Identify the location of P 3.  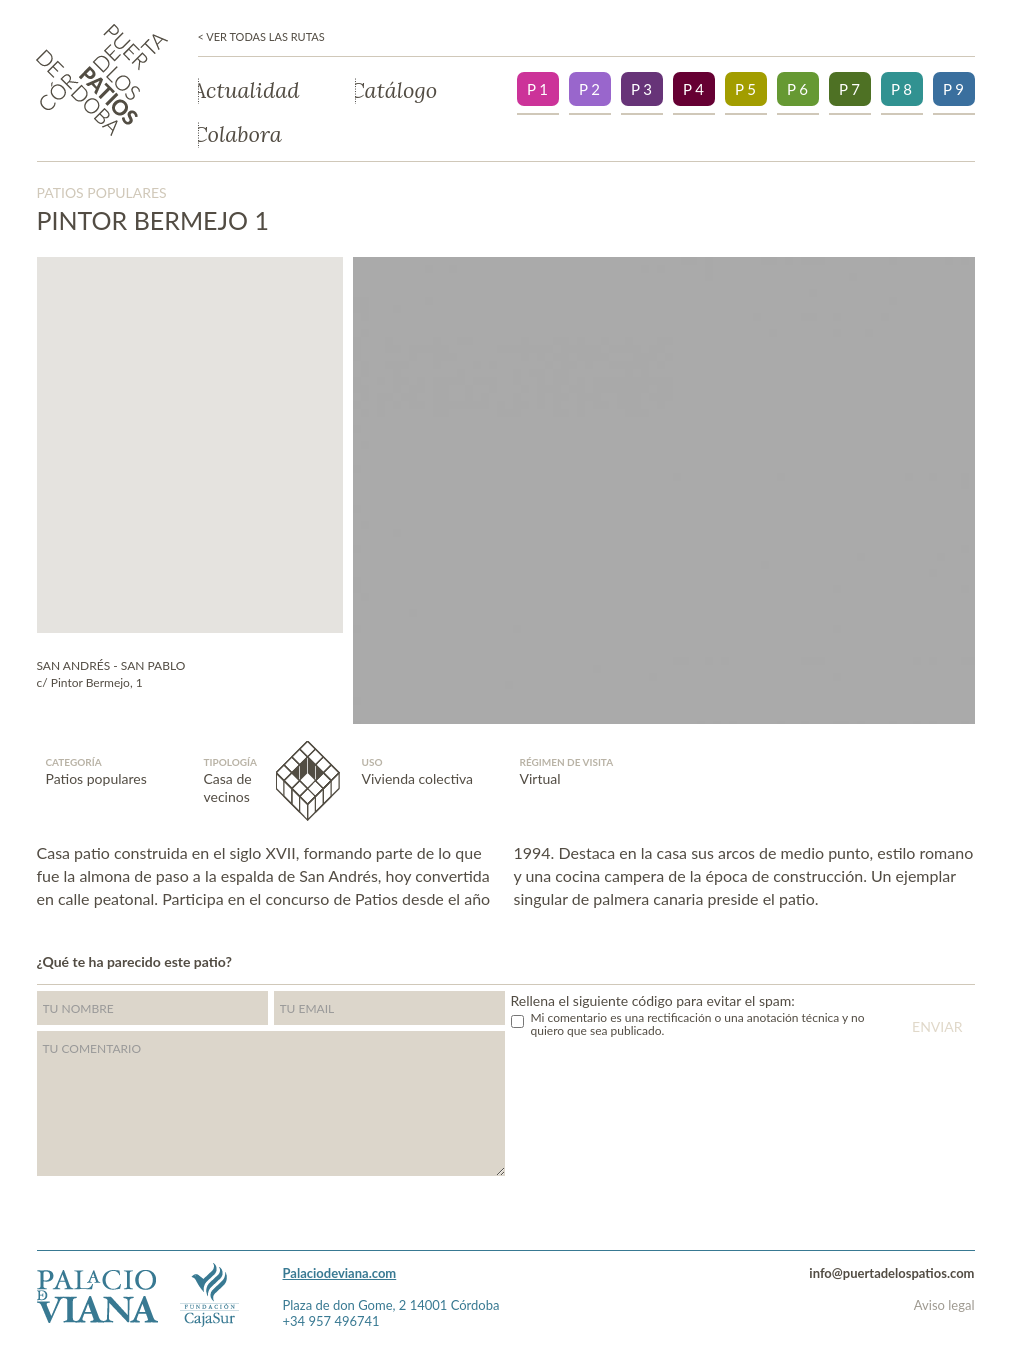
(641, 89).